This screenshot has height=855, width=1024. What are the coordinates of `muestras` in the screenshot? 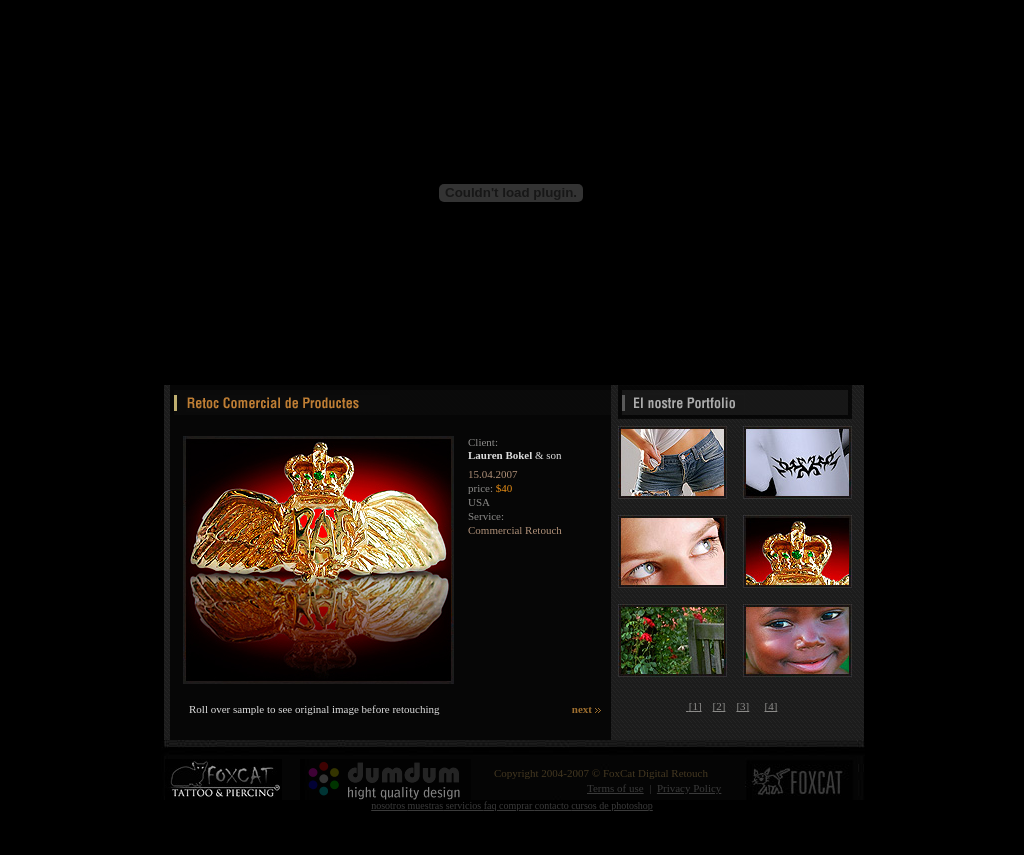 It's located at (426, 805).